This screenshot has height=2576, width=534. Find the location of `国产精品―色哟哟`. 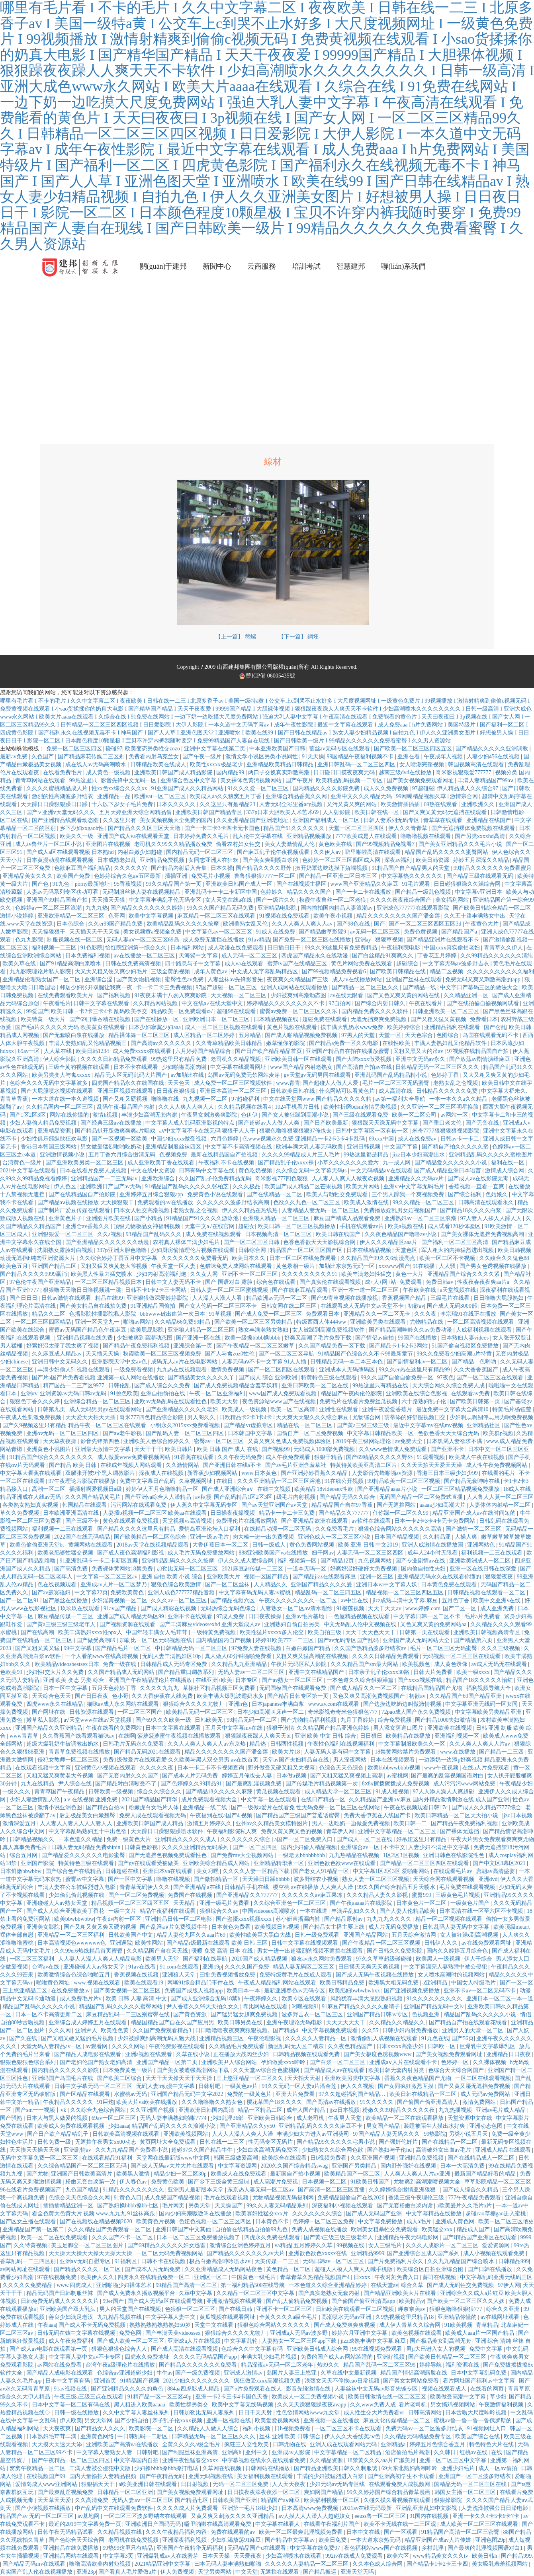

国产精品―色哟哟 is located at coordinates (475, 1362).